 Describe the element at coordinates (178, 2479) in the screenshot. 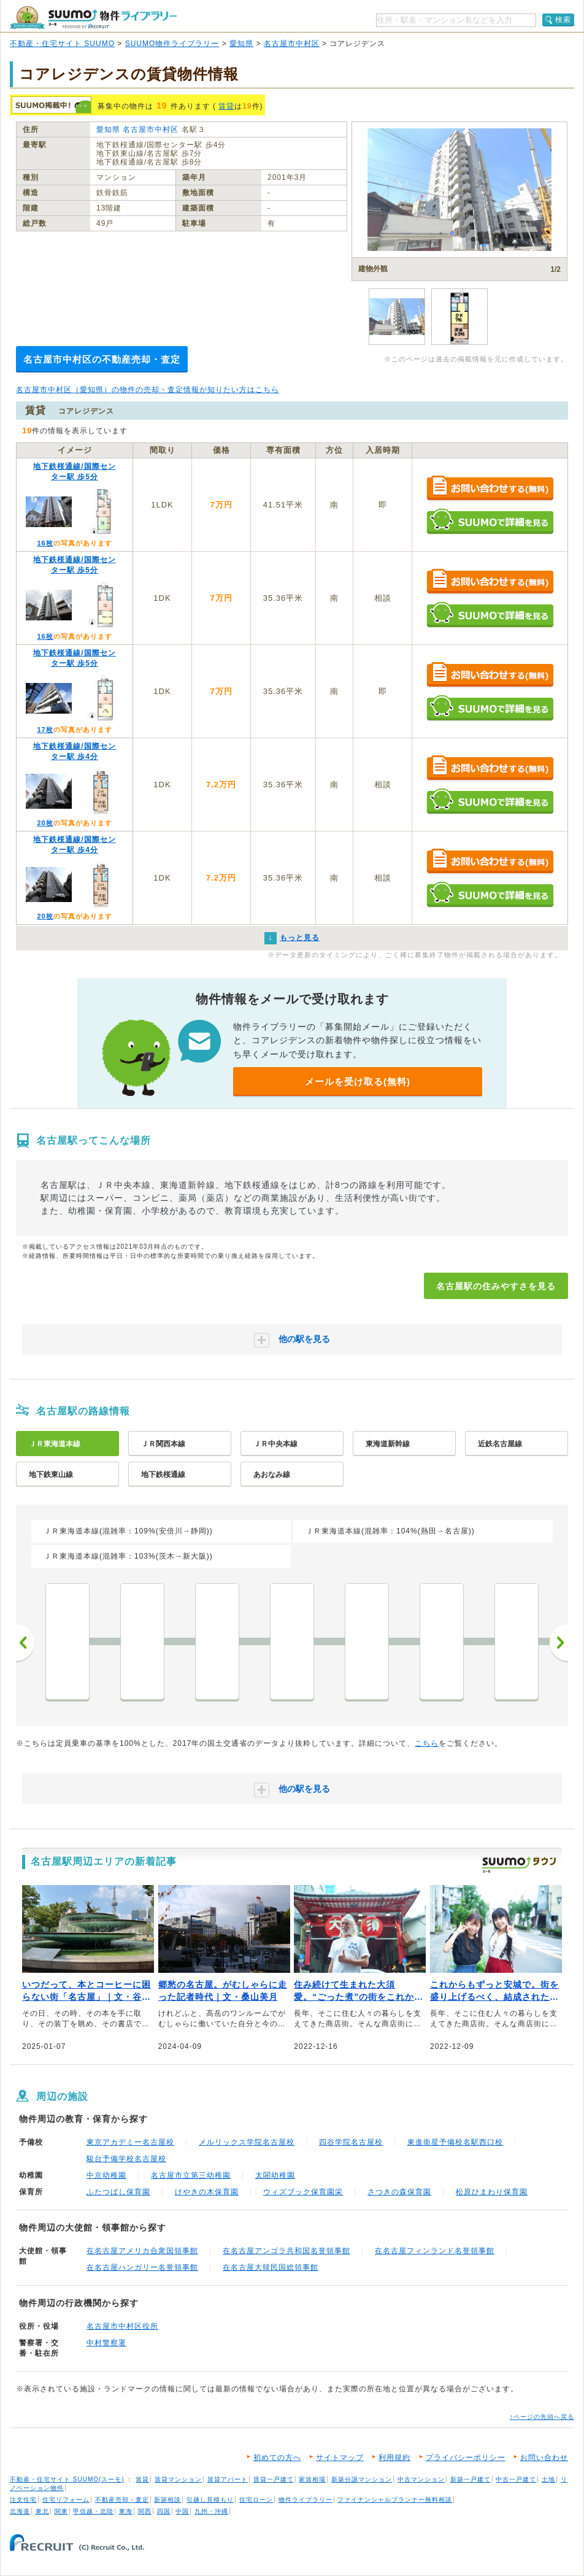

I see `賃貸マンション` at that location.